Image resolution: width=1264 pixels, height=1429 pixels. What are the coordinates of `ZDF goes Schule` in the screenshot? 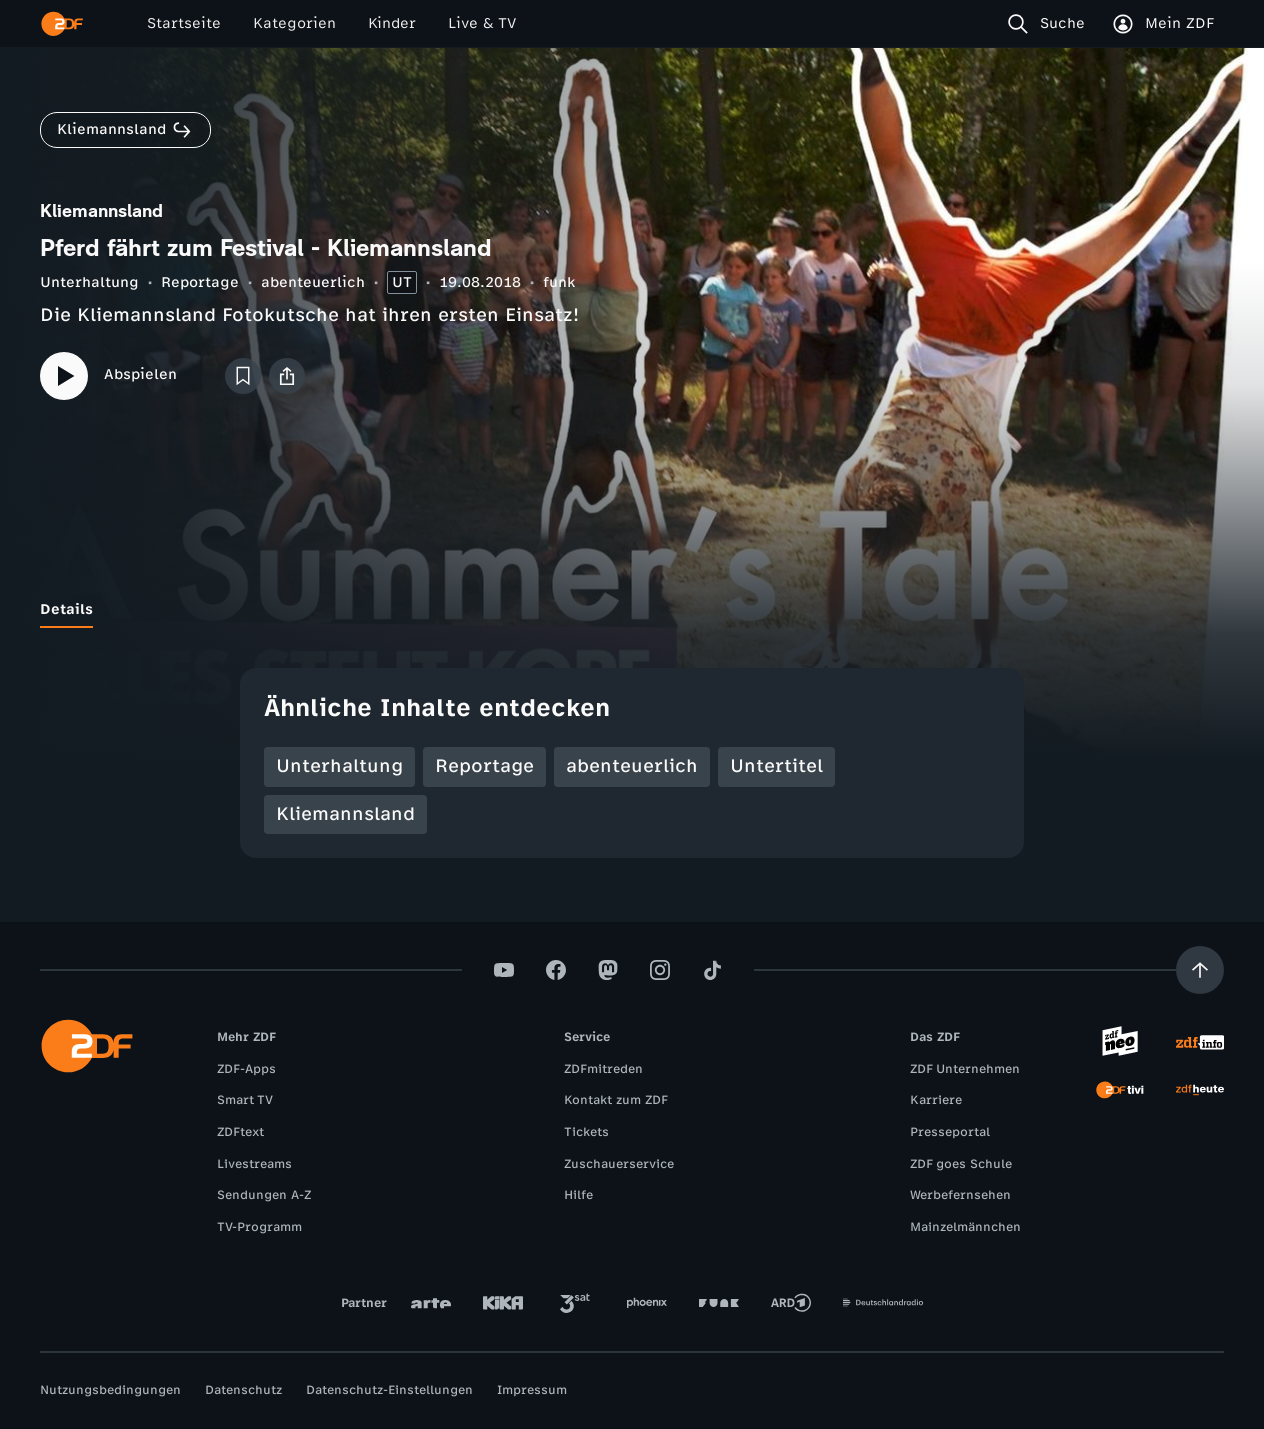 It's located at (961, 1164).